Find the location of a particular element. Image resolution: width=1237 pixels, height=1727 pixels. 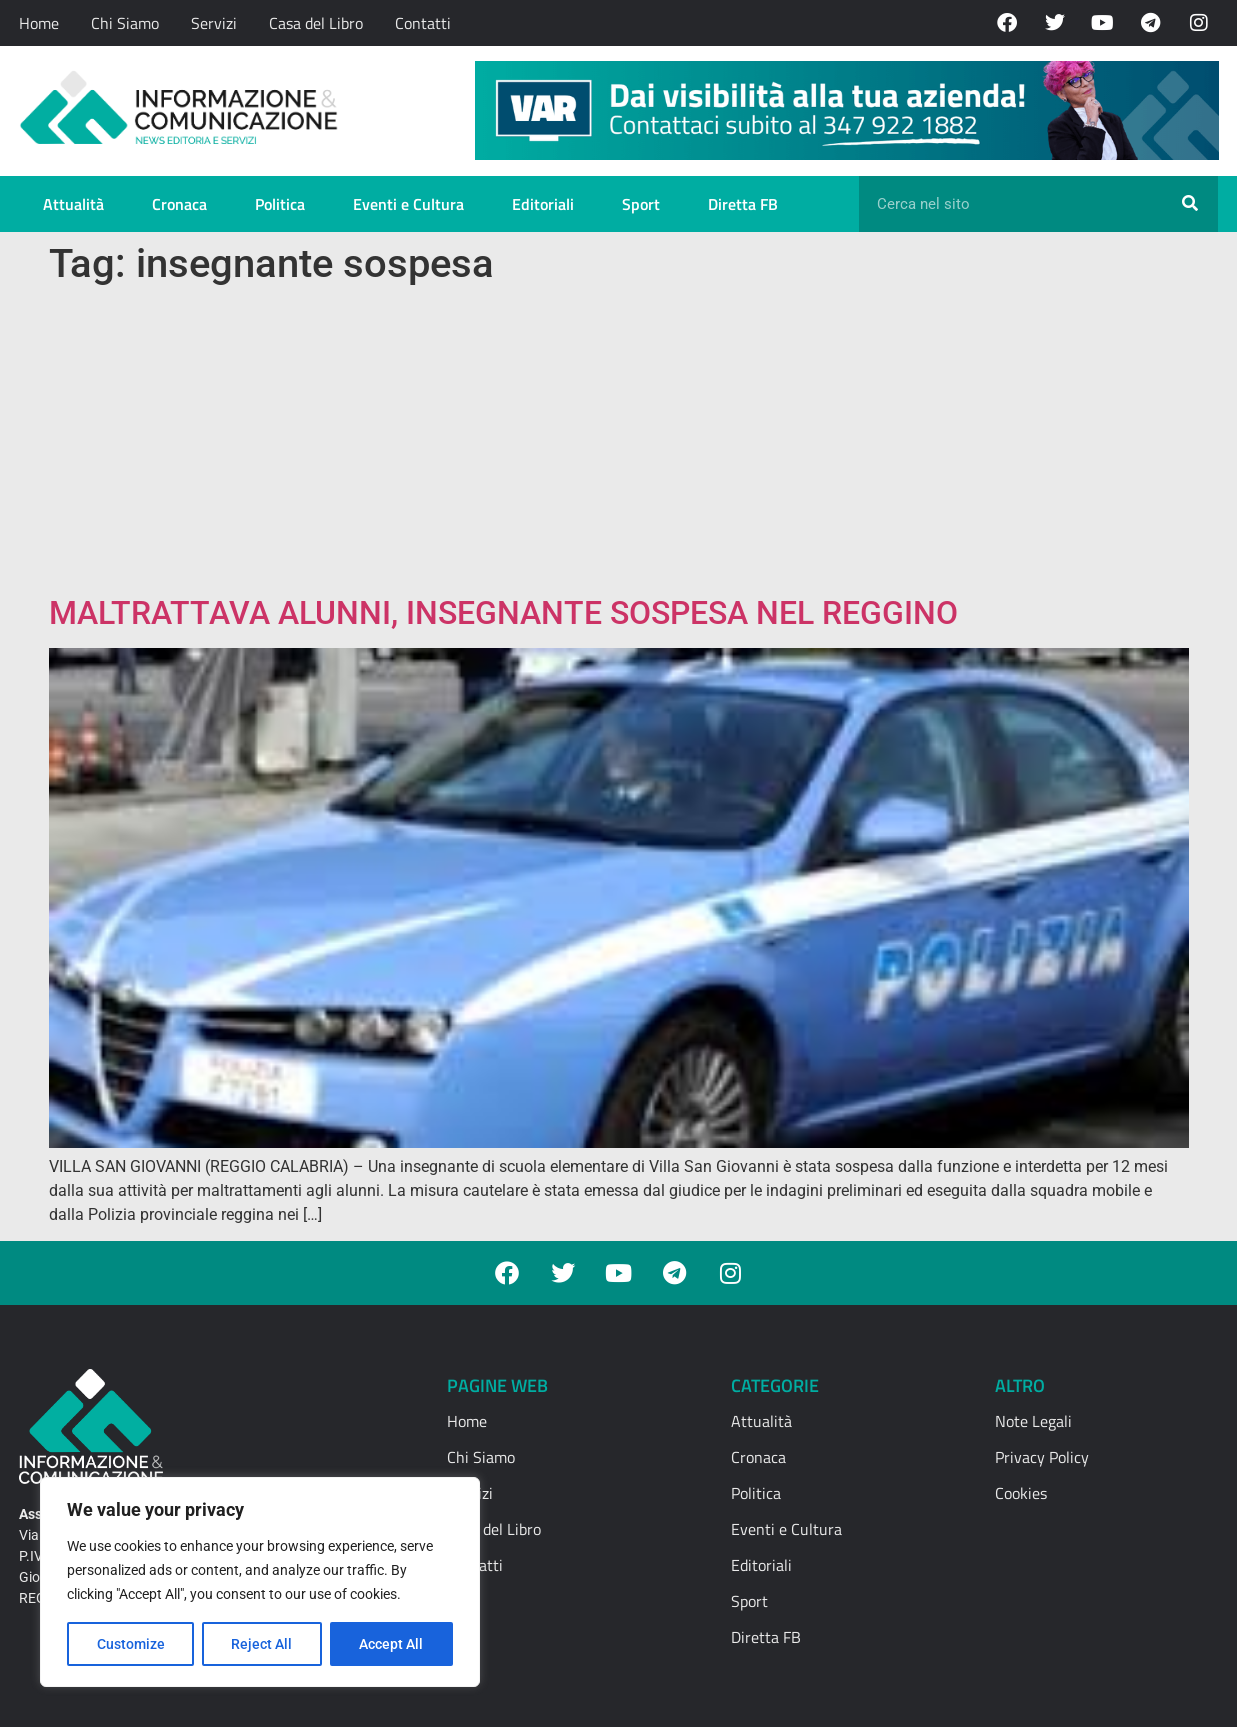

Servizi is located at coordinates (214, 23).